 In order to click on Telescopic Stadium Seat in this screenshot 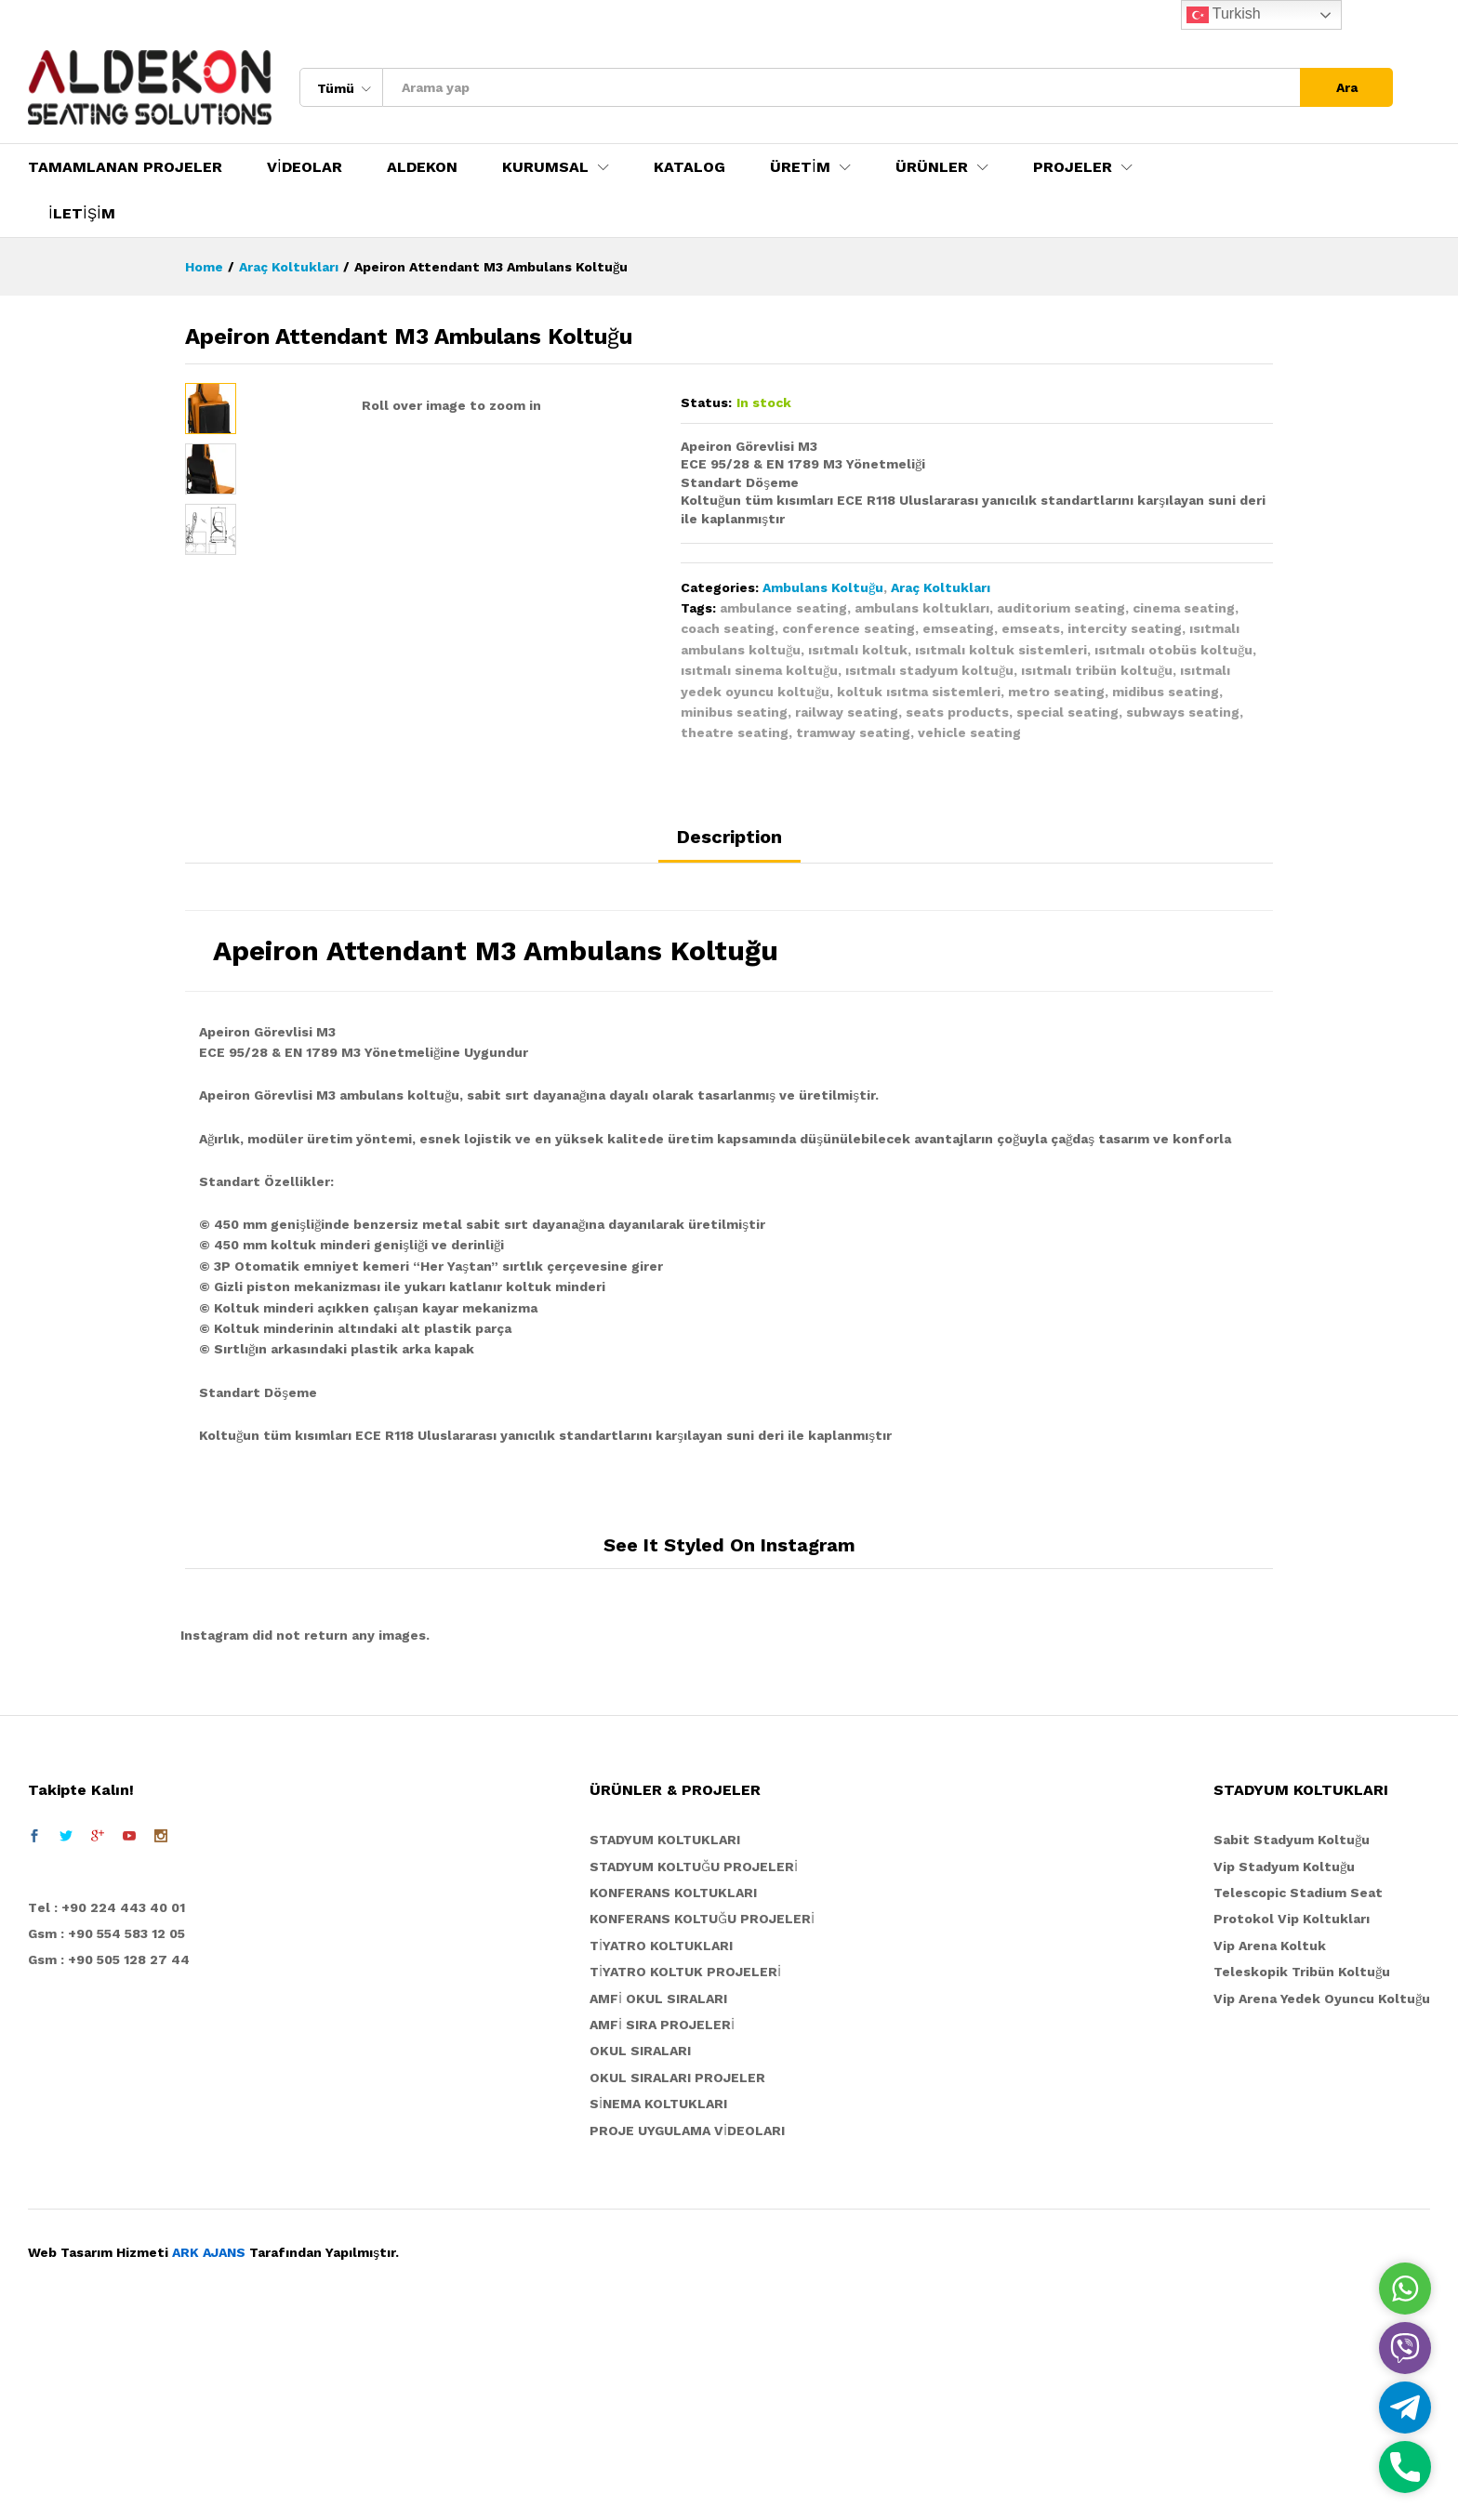, I will do `click(1298, 2095)`.